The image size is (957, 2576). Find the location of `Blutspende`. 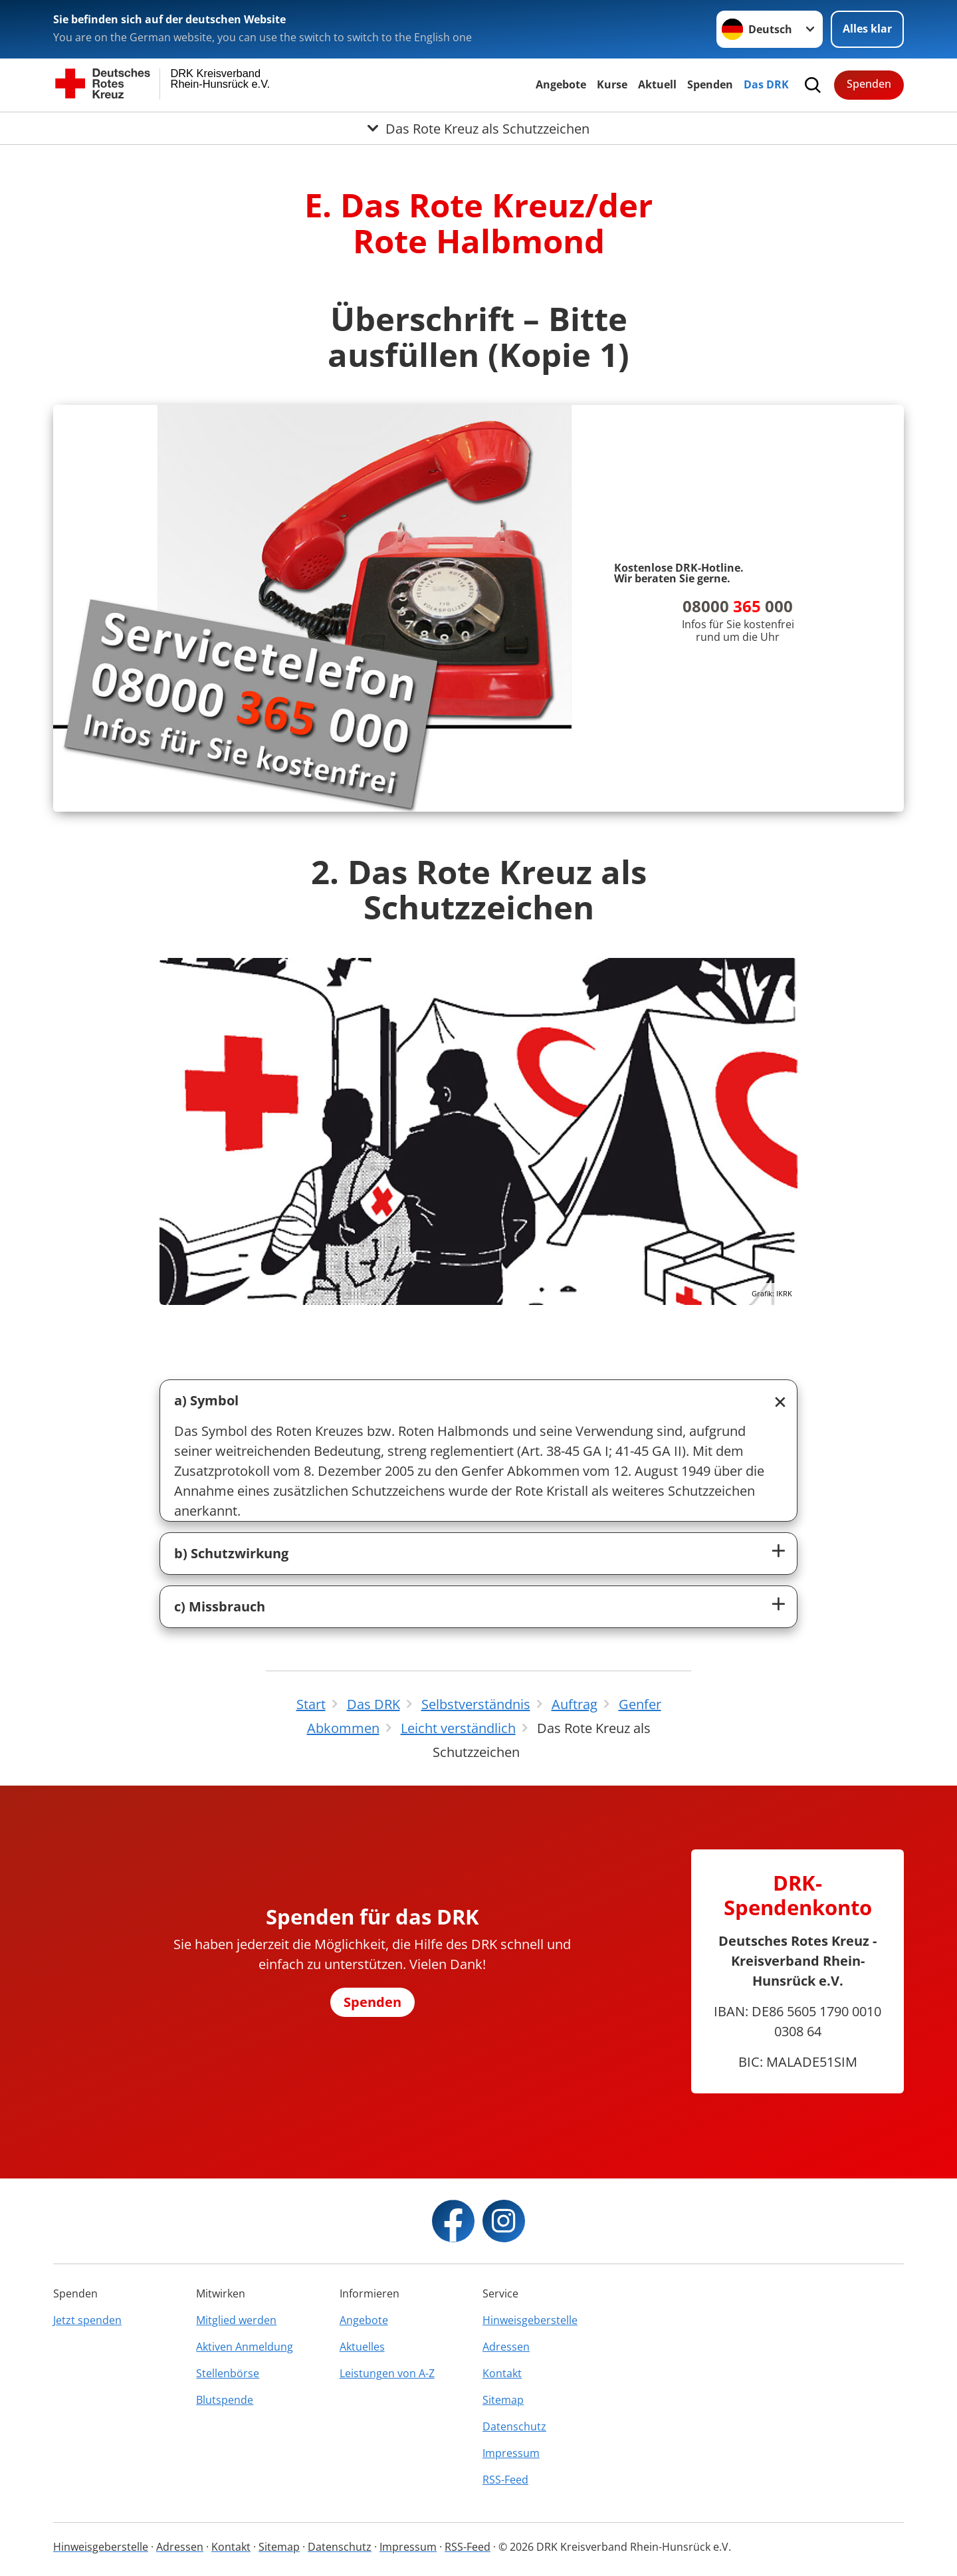

Blutspende is located at coordinates (224, 2400).